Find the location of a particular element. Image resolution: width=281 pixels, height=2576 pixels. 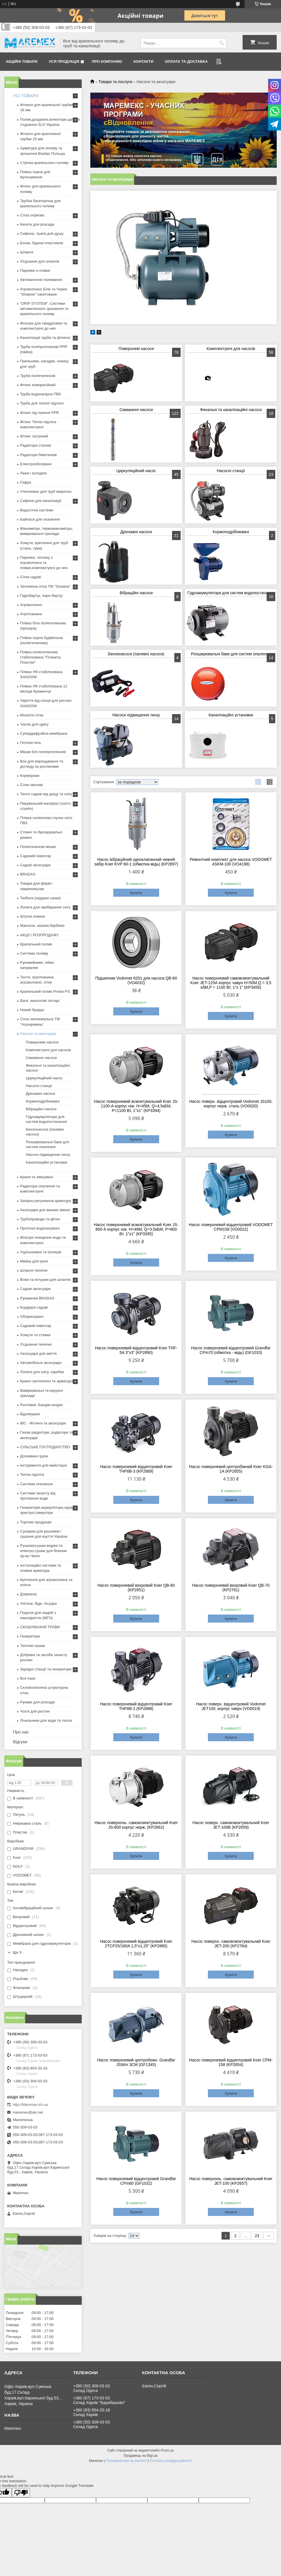

Купити is located at coordinates (136, 893).